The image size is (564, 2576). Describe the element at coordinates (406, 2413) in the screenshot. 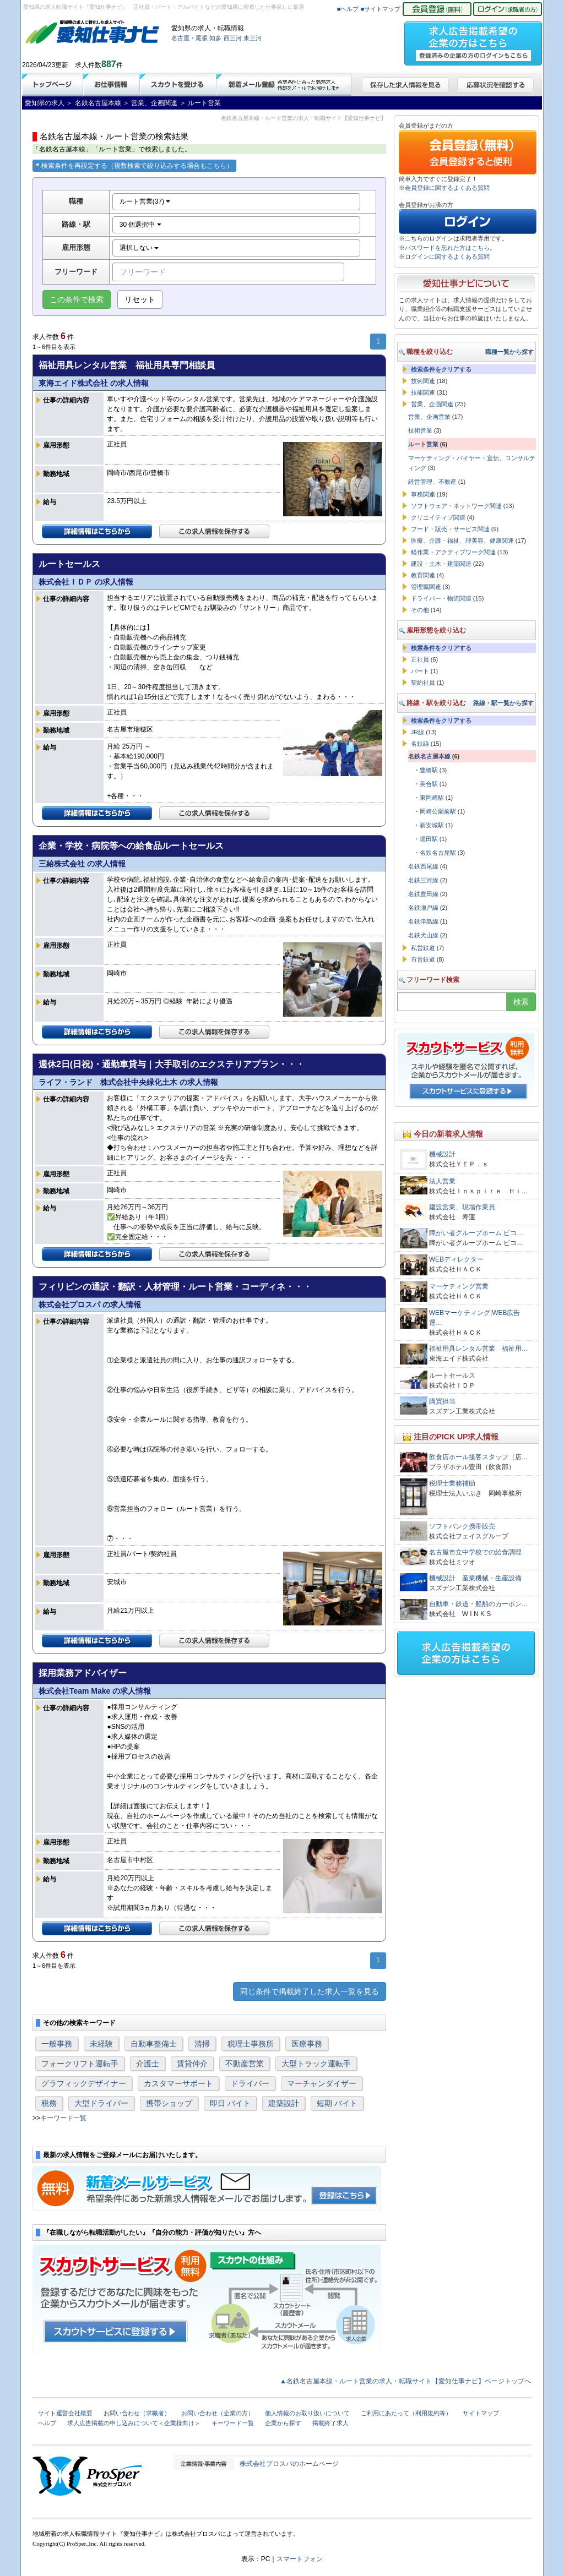

I see `ご利用にあたって（利用規約等）` at that location.